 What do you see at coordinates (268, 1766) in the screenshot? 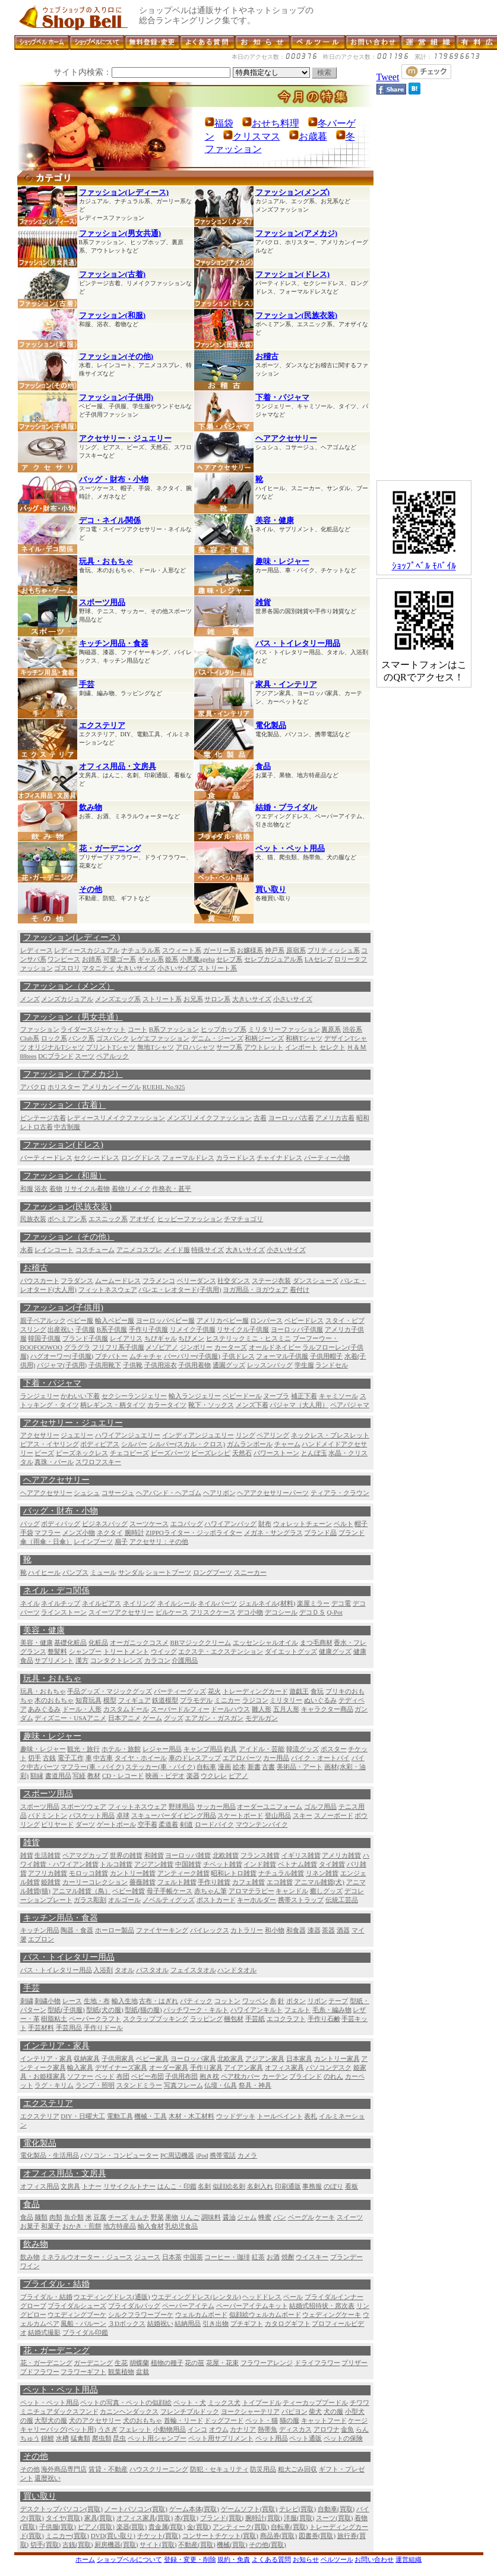
I see `古書` at bounding box center [268, 1766].